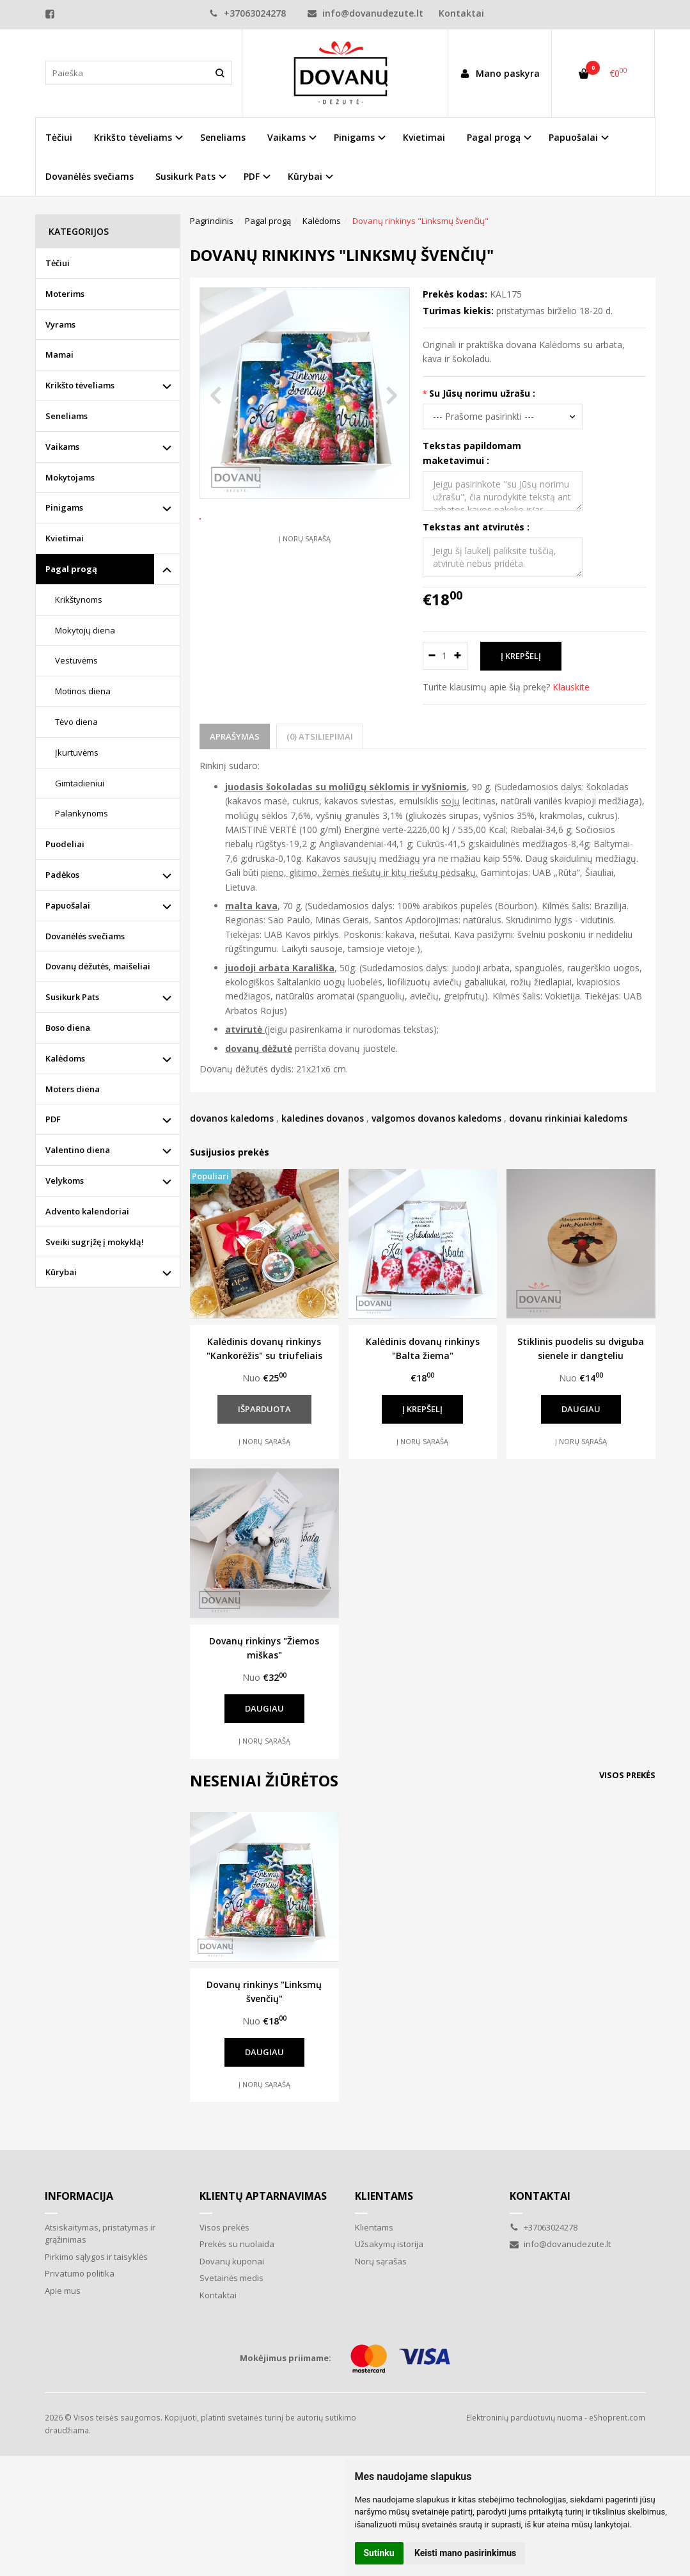  What do you see at coordinates (365, 13) in the screenshot?
I see `info@dovanudezute.lt` at bounding box center [365, 13].